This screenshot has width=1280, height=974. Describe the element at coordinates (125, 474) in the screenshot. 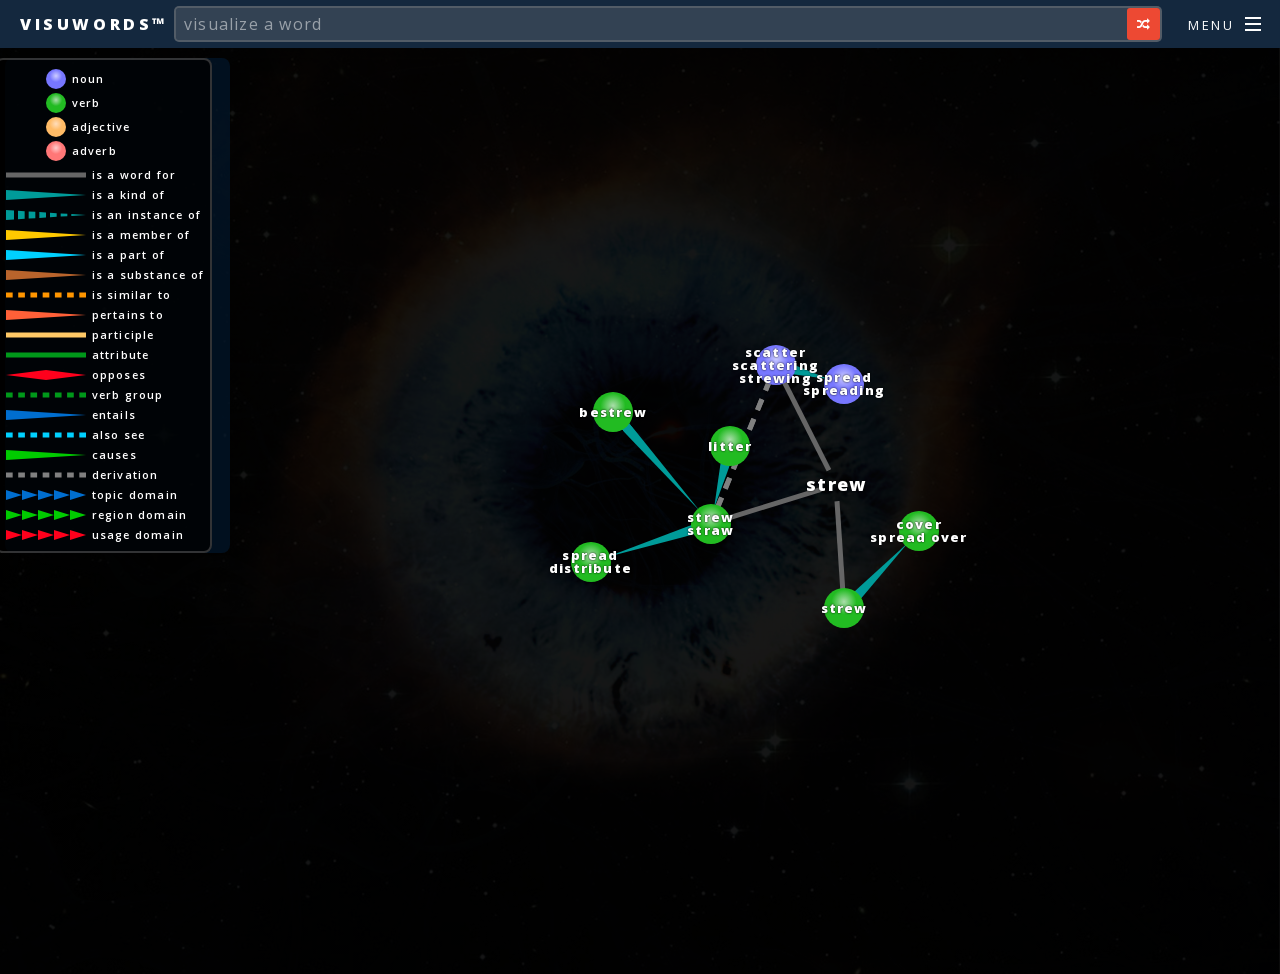

I see `derivation` at that location.